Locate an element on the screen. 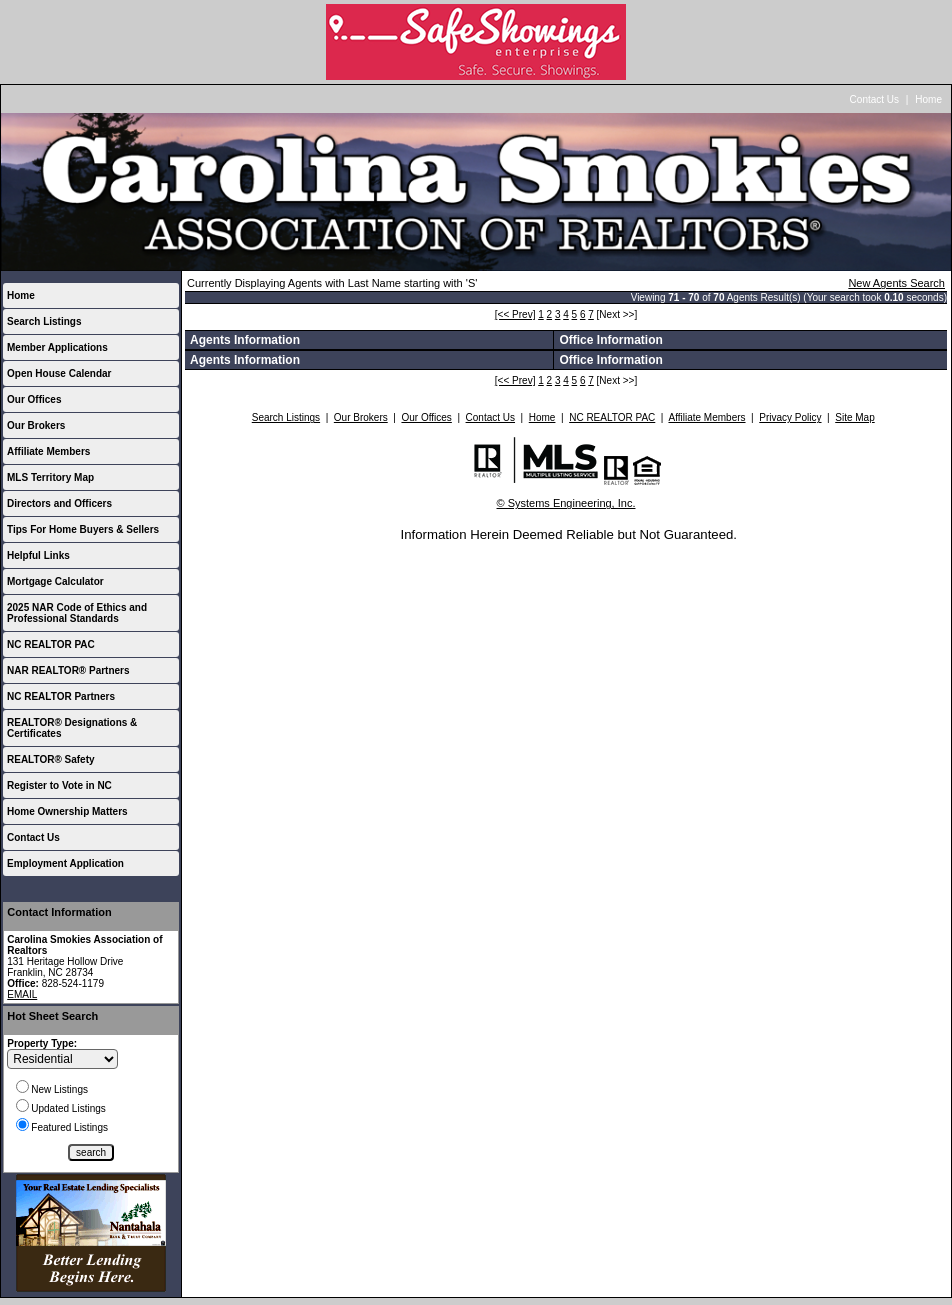  Search Listings is located at coordinates (44, 321).